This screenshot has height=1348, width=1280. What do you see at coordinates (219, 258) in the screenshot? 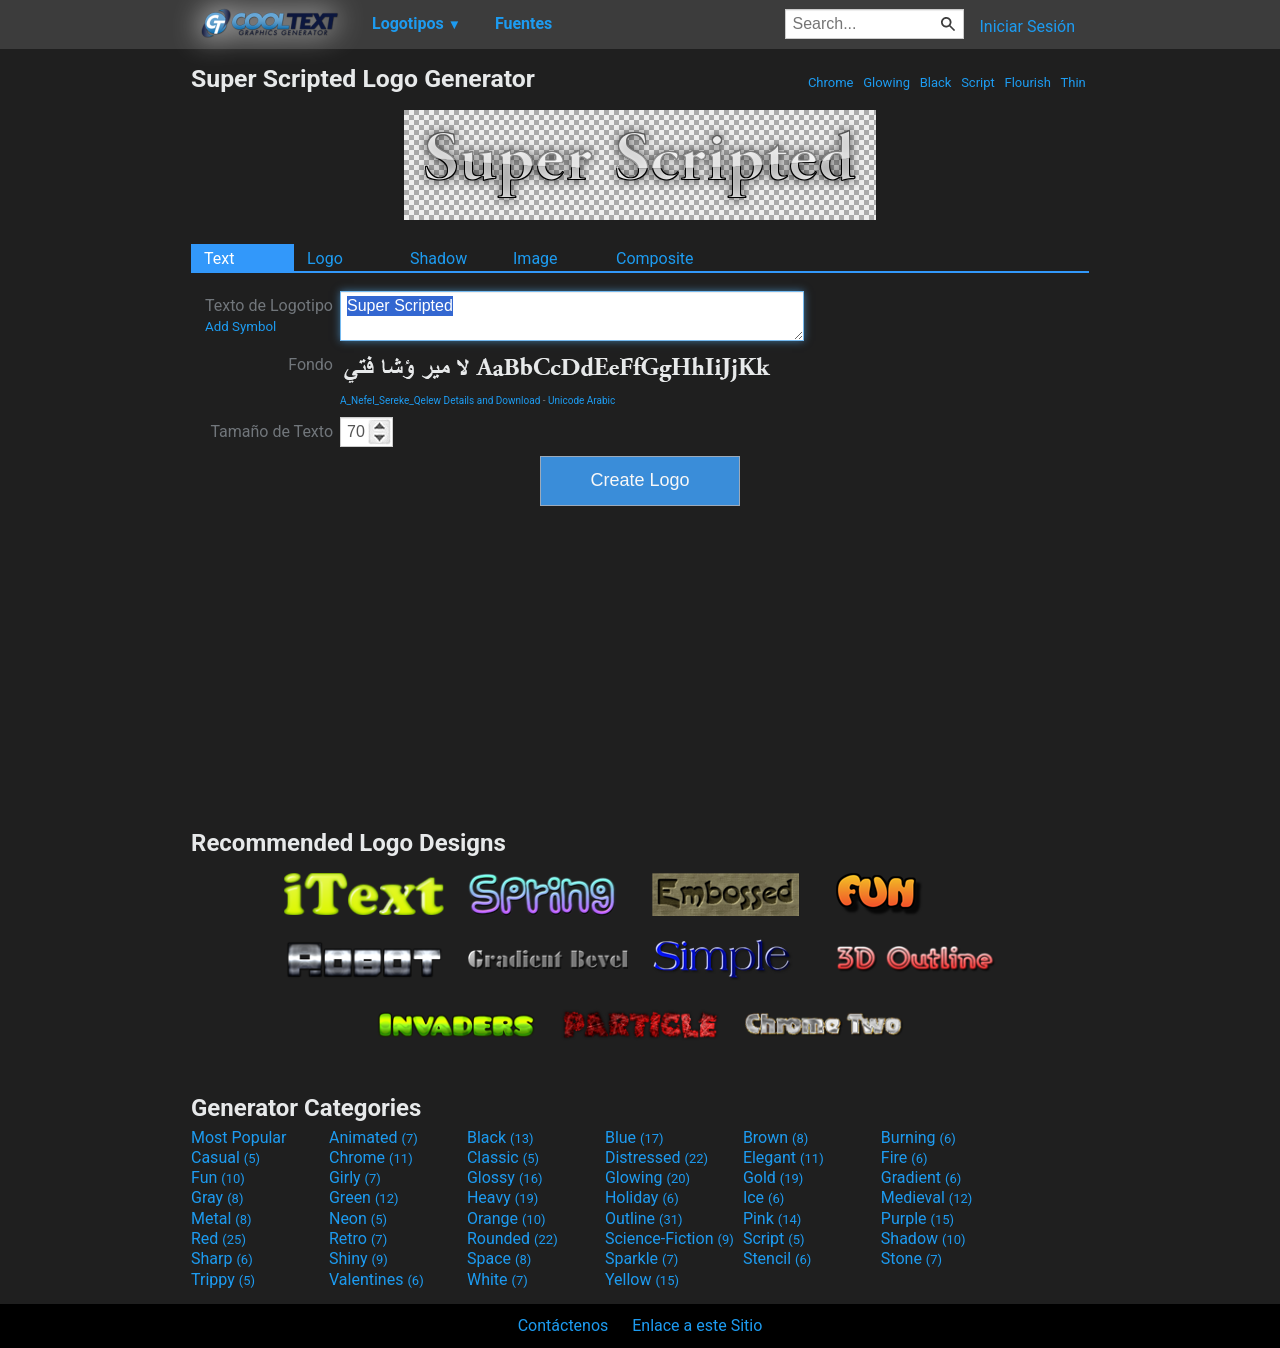
I see `Text` at bounding box center [219, 258].